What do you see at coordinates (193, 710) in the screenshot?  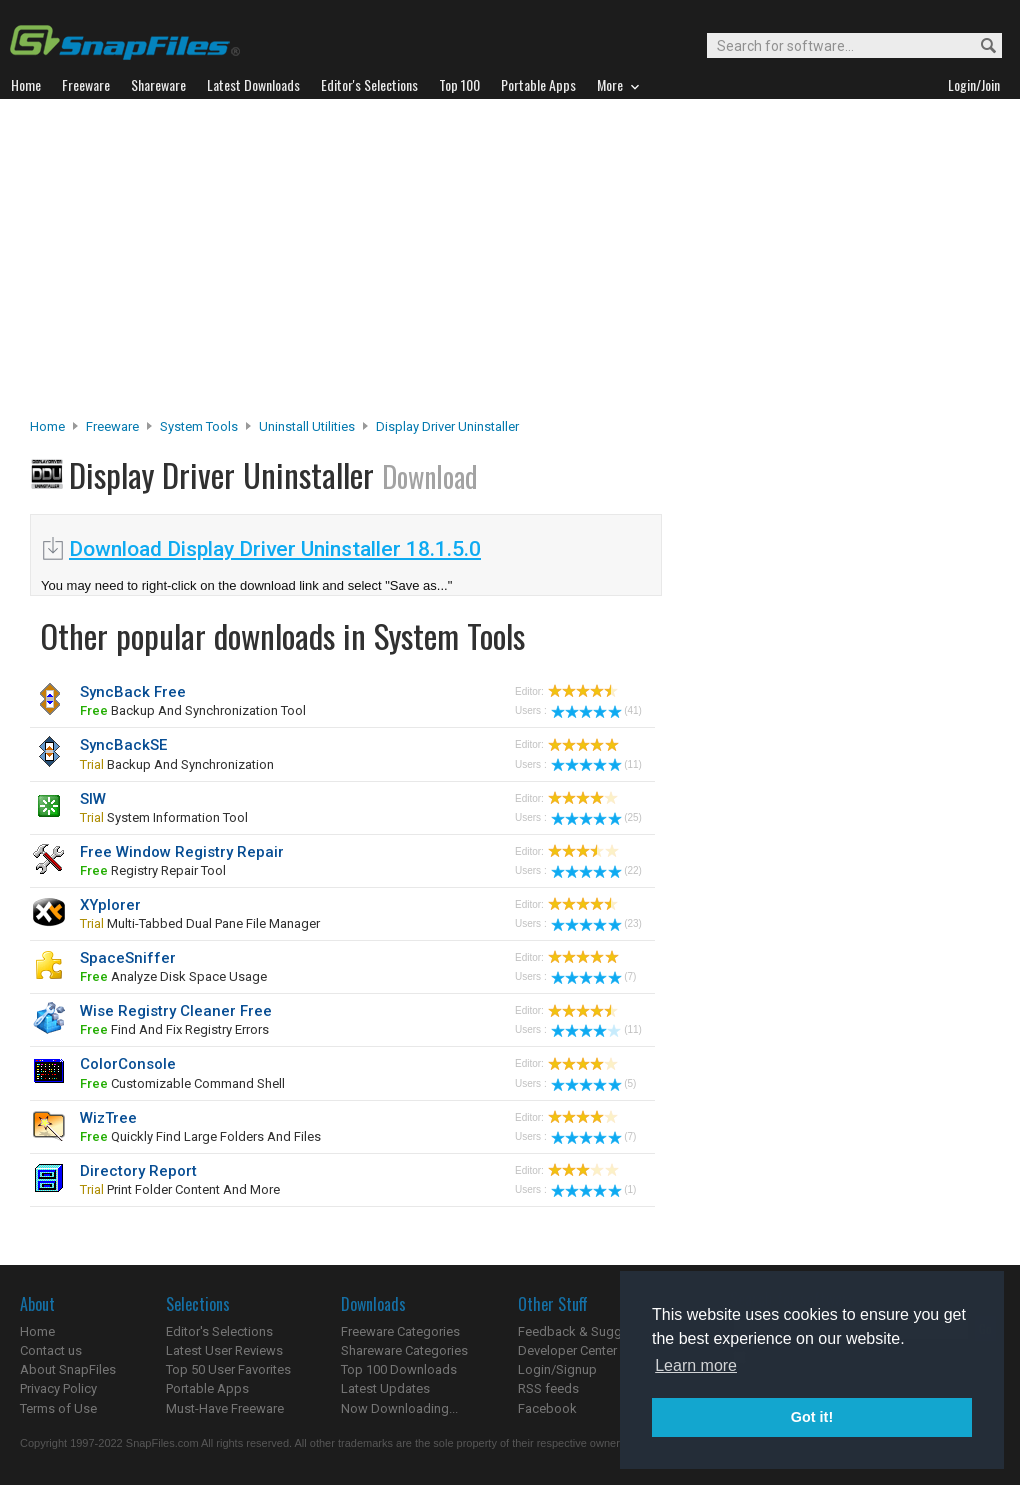 I see `backup and synchronization tool` at bounding box center [193, 710].